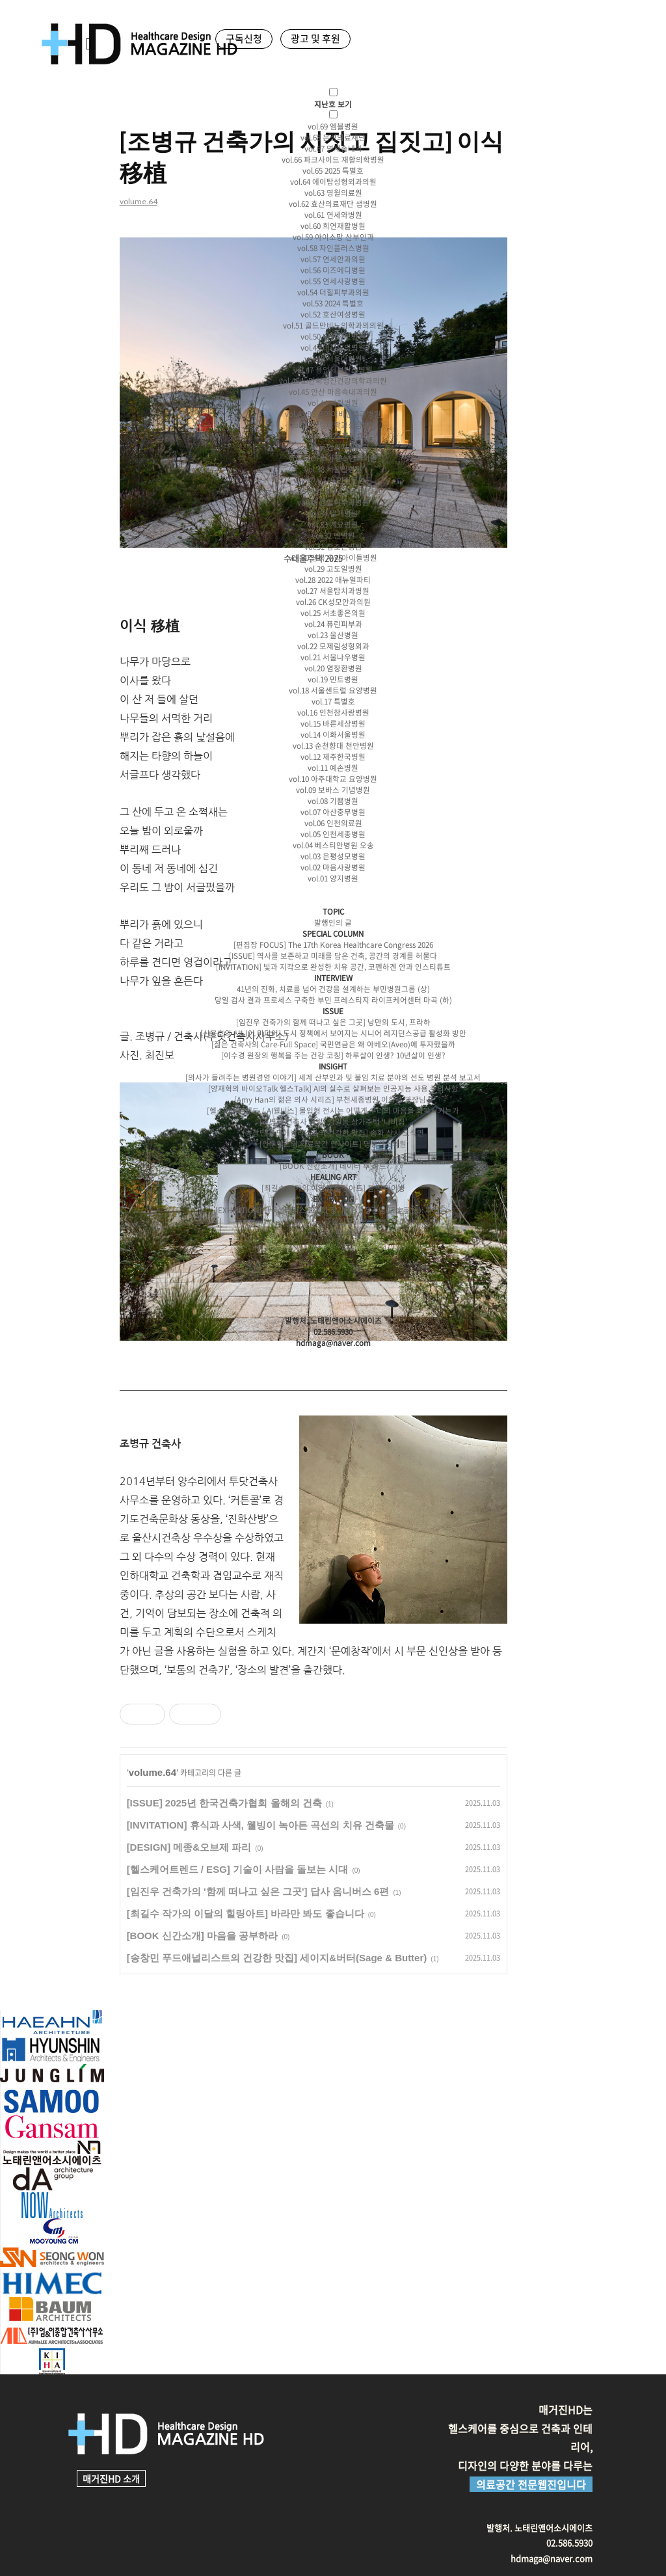  I want to click on [의사가 들려주는 병원경영 이야기] 세계 산부인과 및 불임 치료 분야의 선도 병원 분석 보고서, so click(333, 1077).